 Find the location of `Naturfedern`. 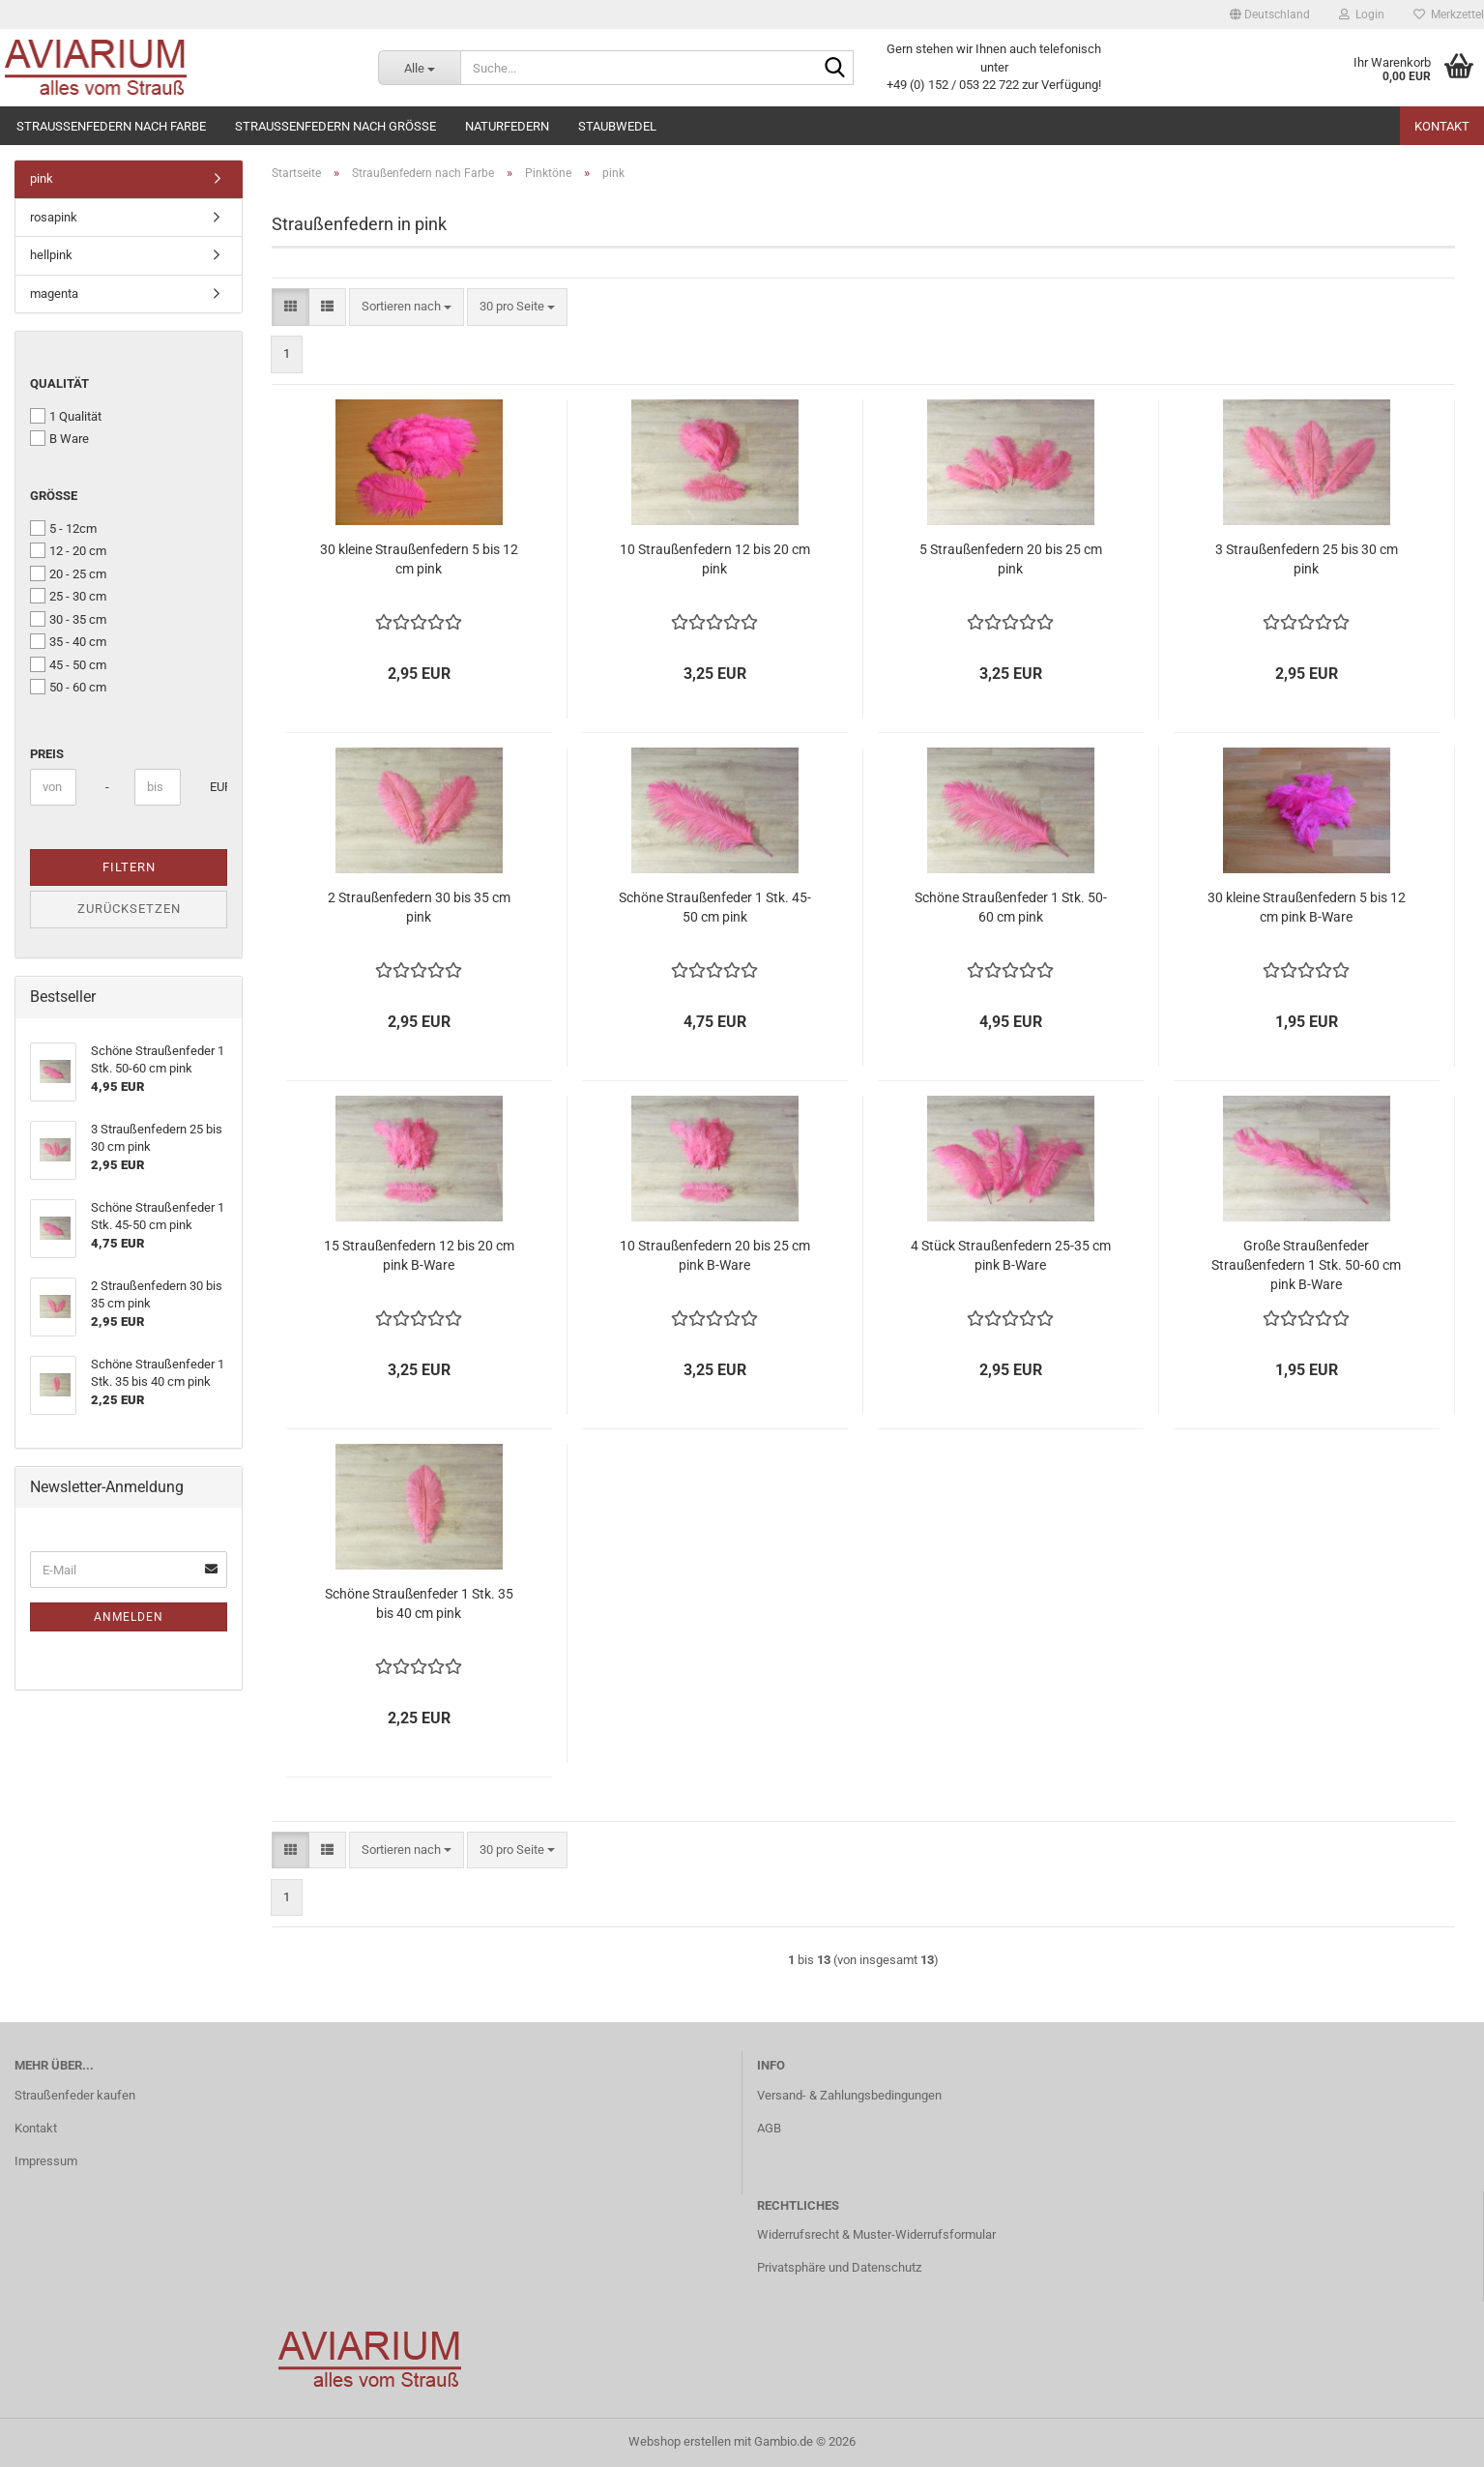

Naturfedern is located at coordinates (507, 126).